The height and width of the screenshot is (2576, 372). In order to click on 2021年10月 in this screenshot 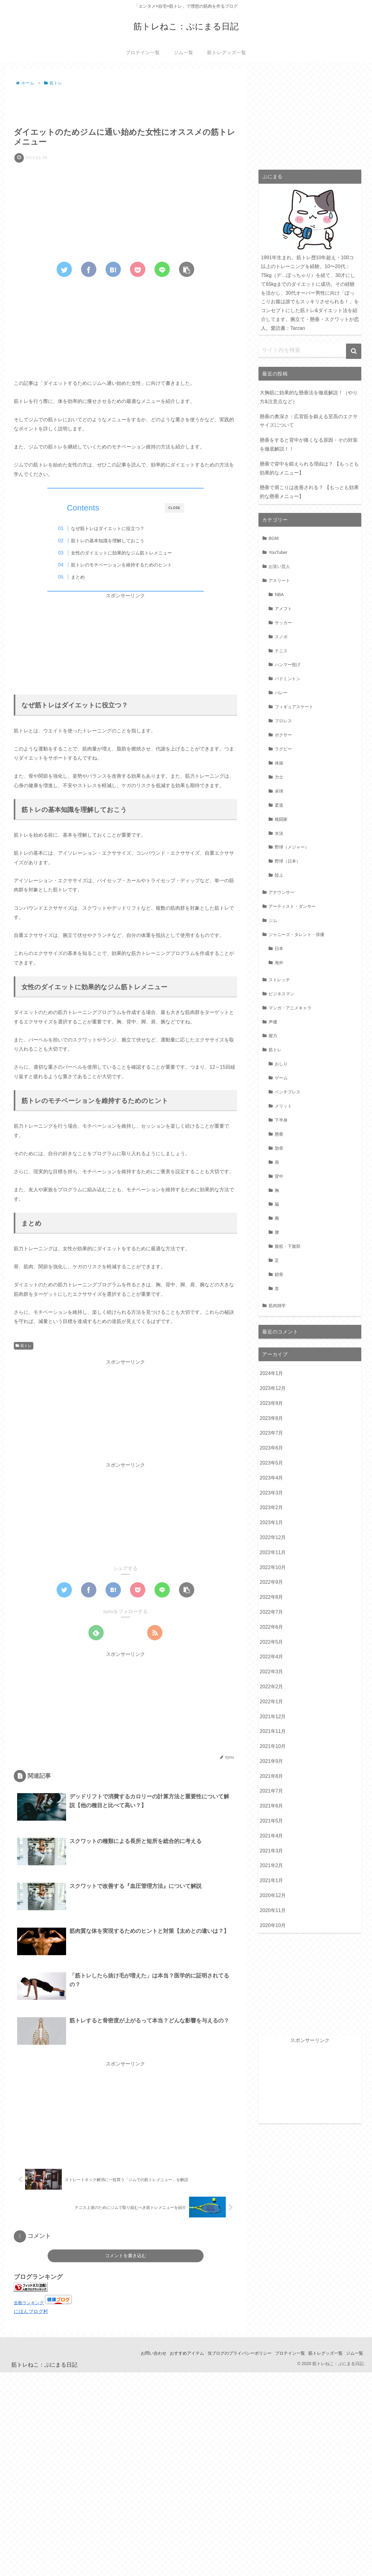, I will do `click(273, 1746)`.